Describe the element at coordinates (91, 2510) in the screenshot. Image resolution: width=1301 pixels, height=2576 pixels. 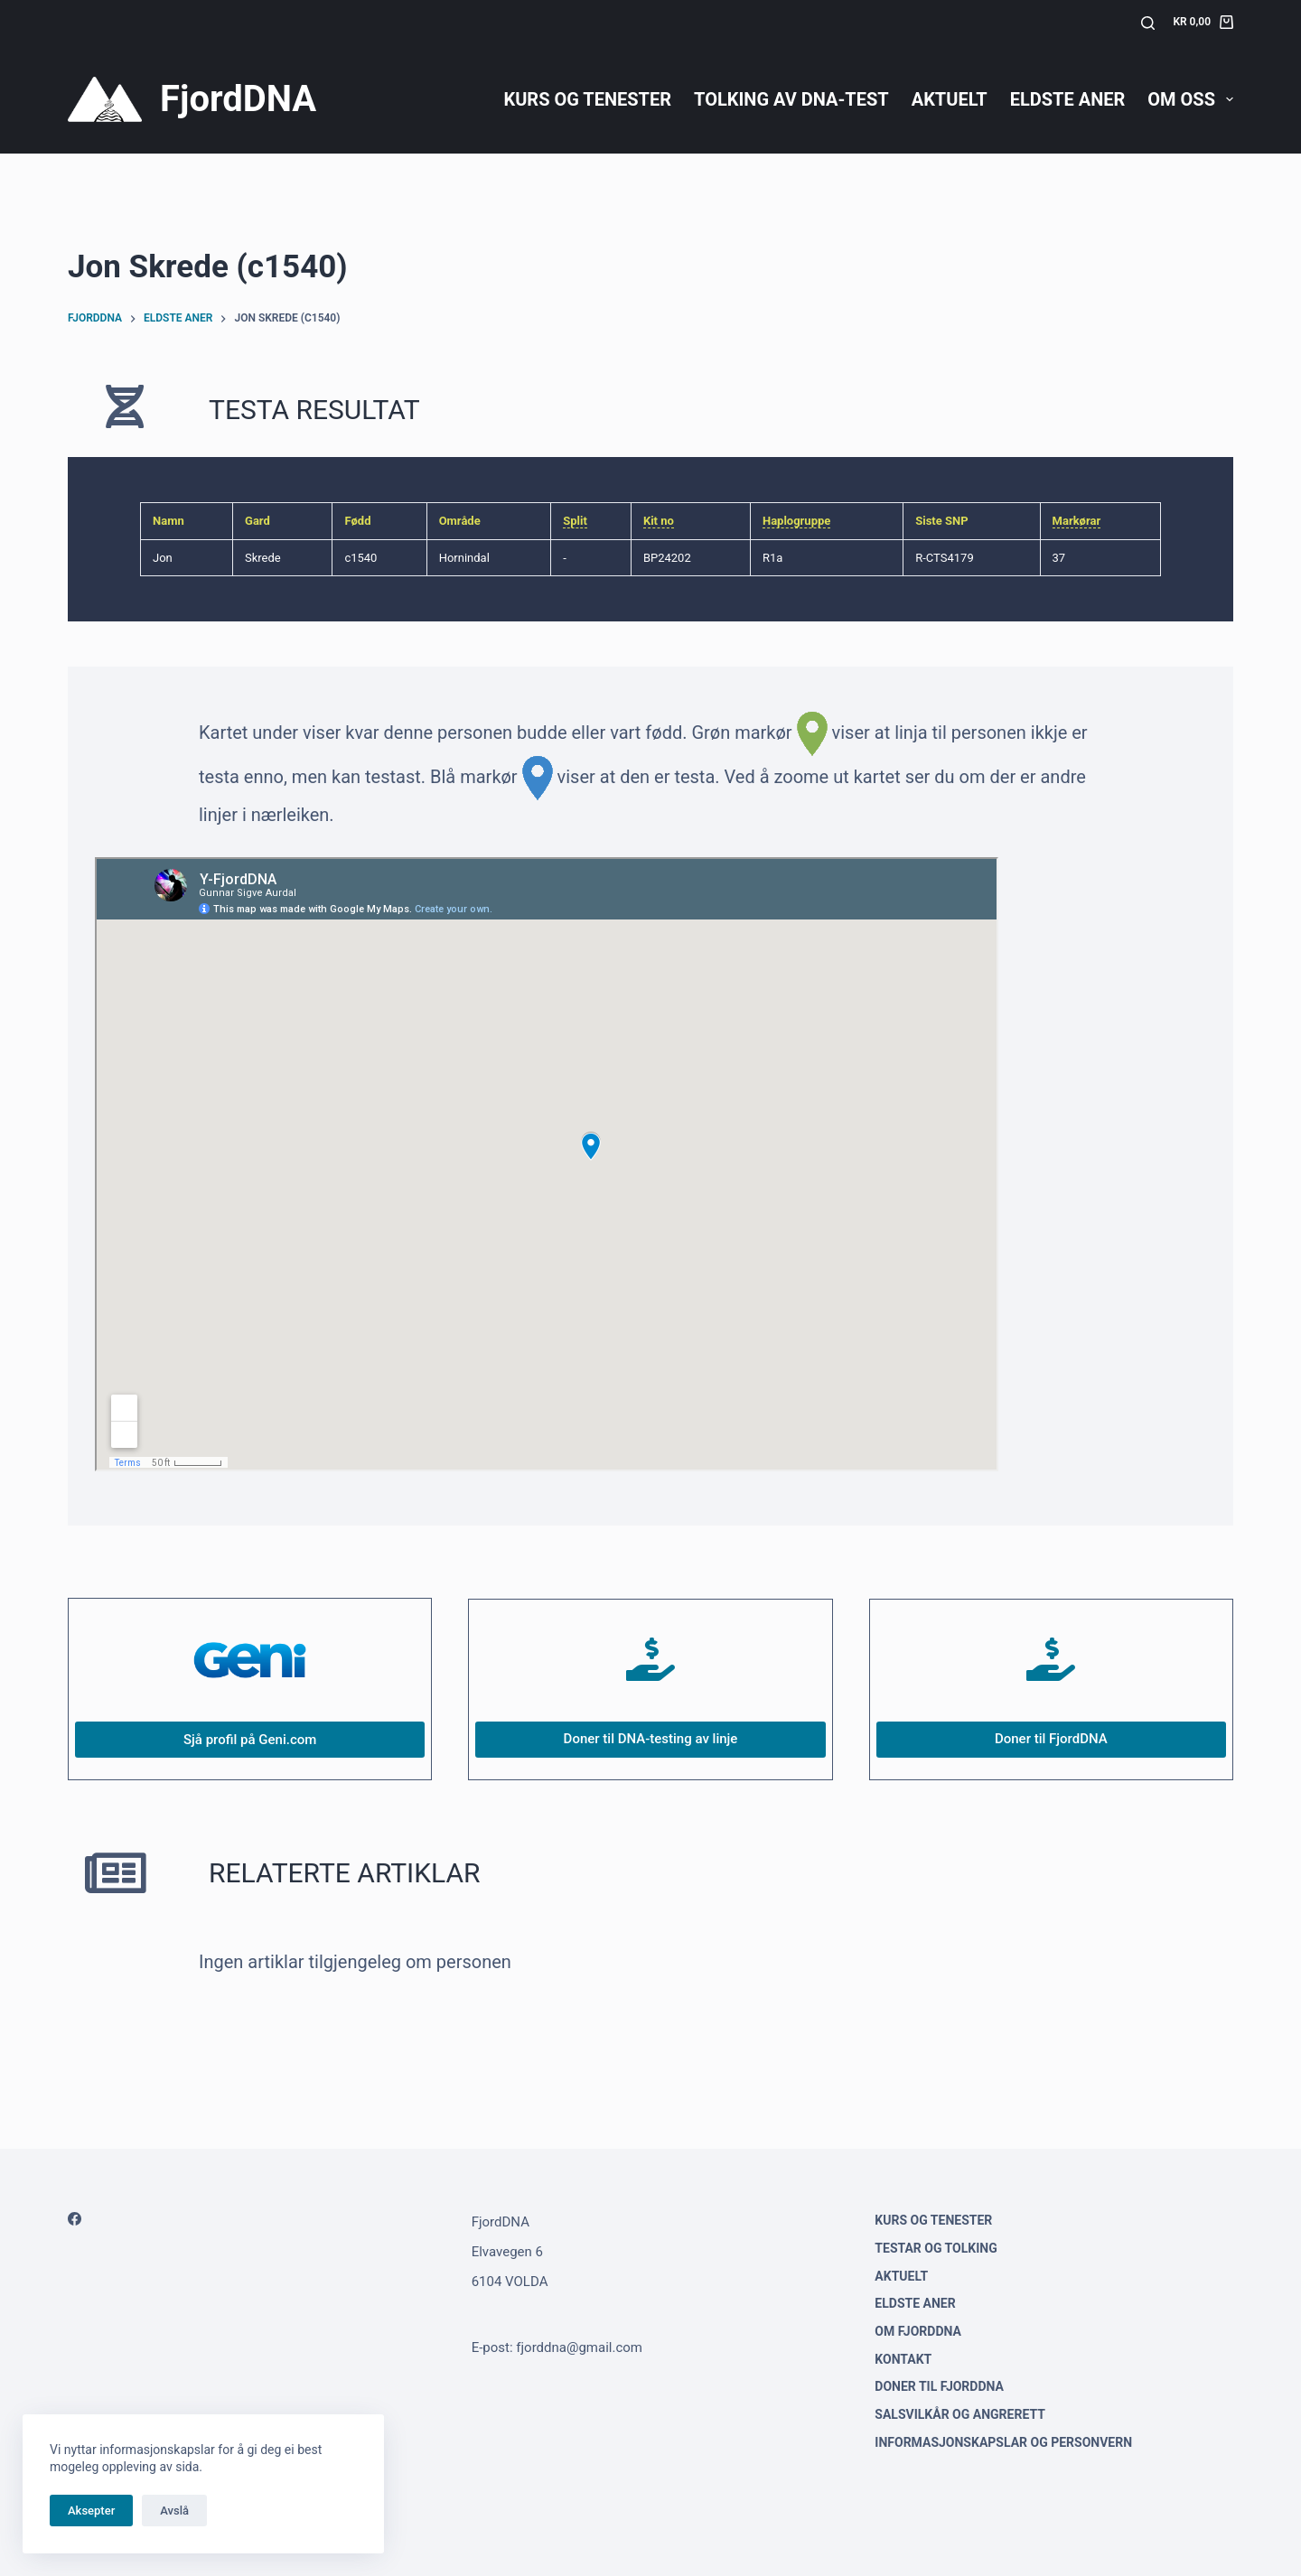
I see `Aksepter` at that location.